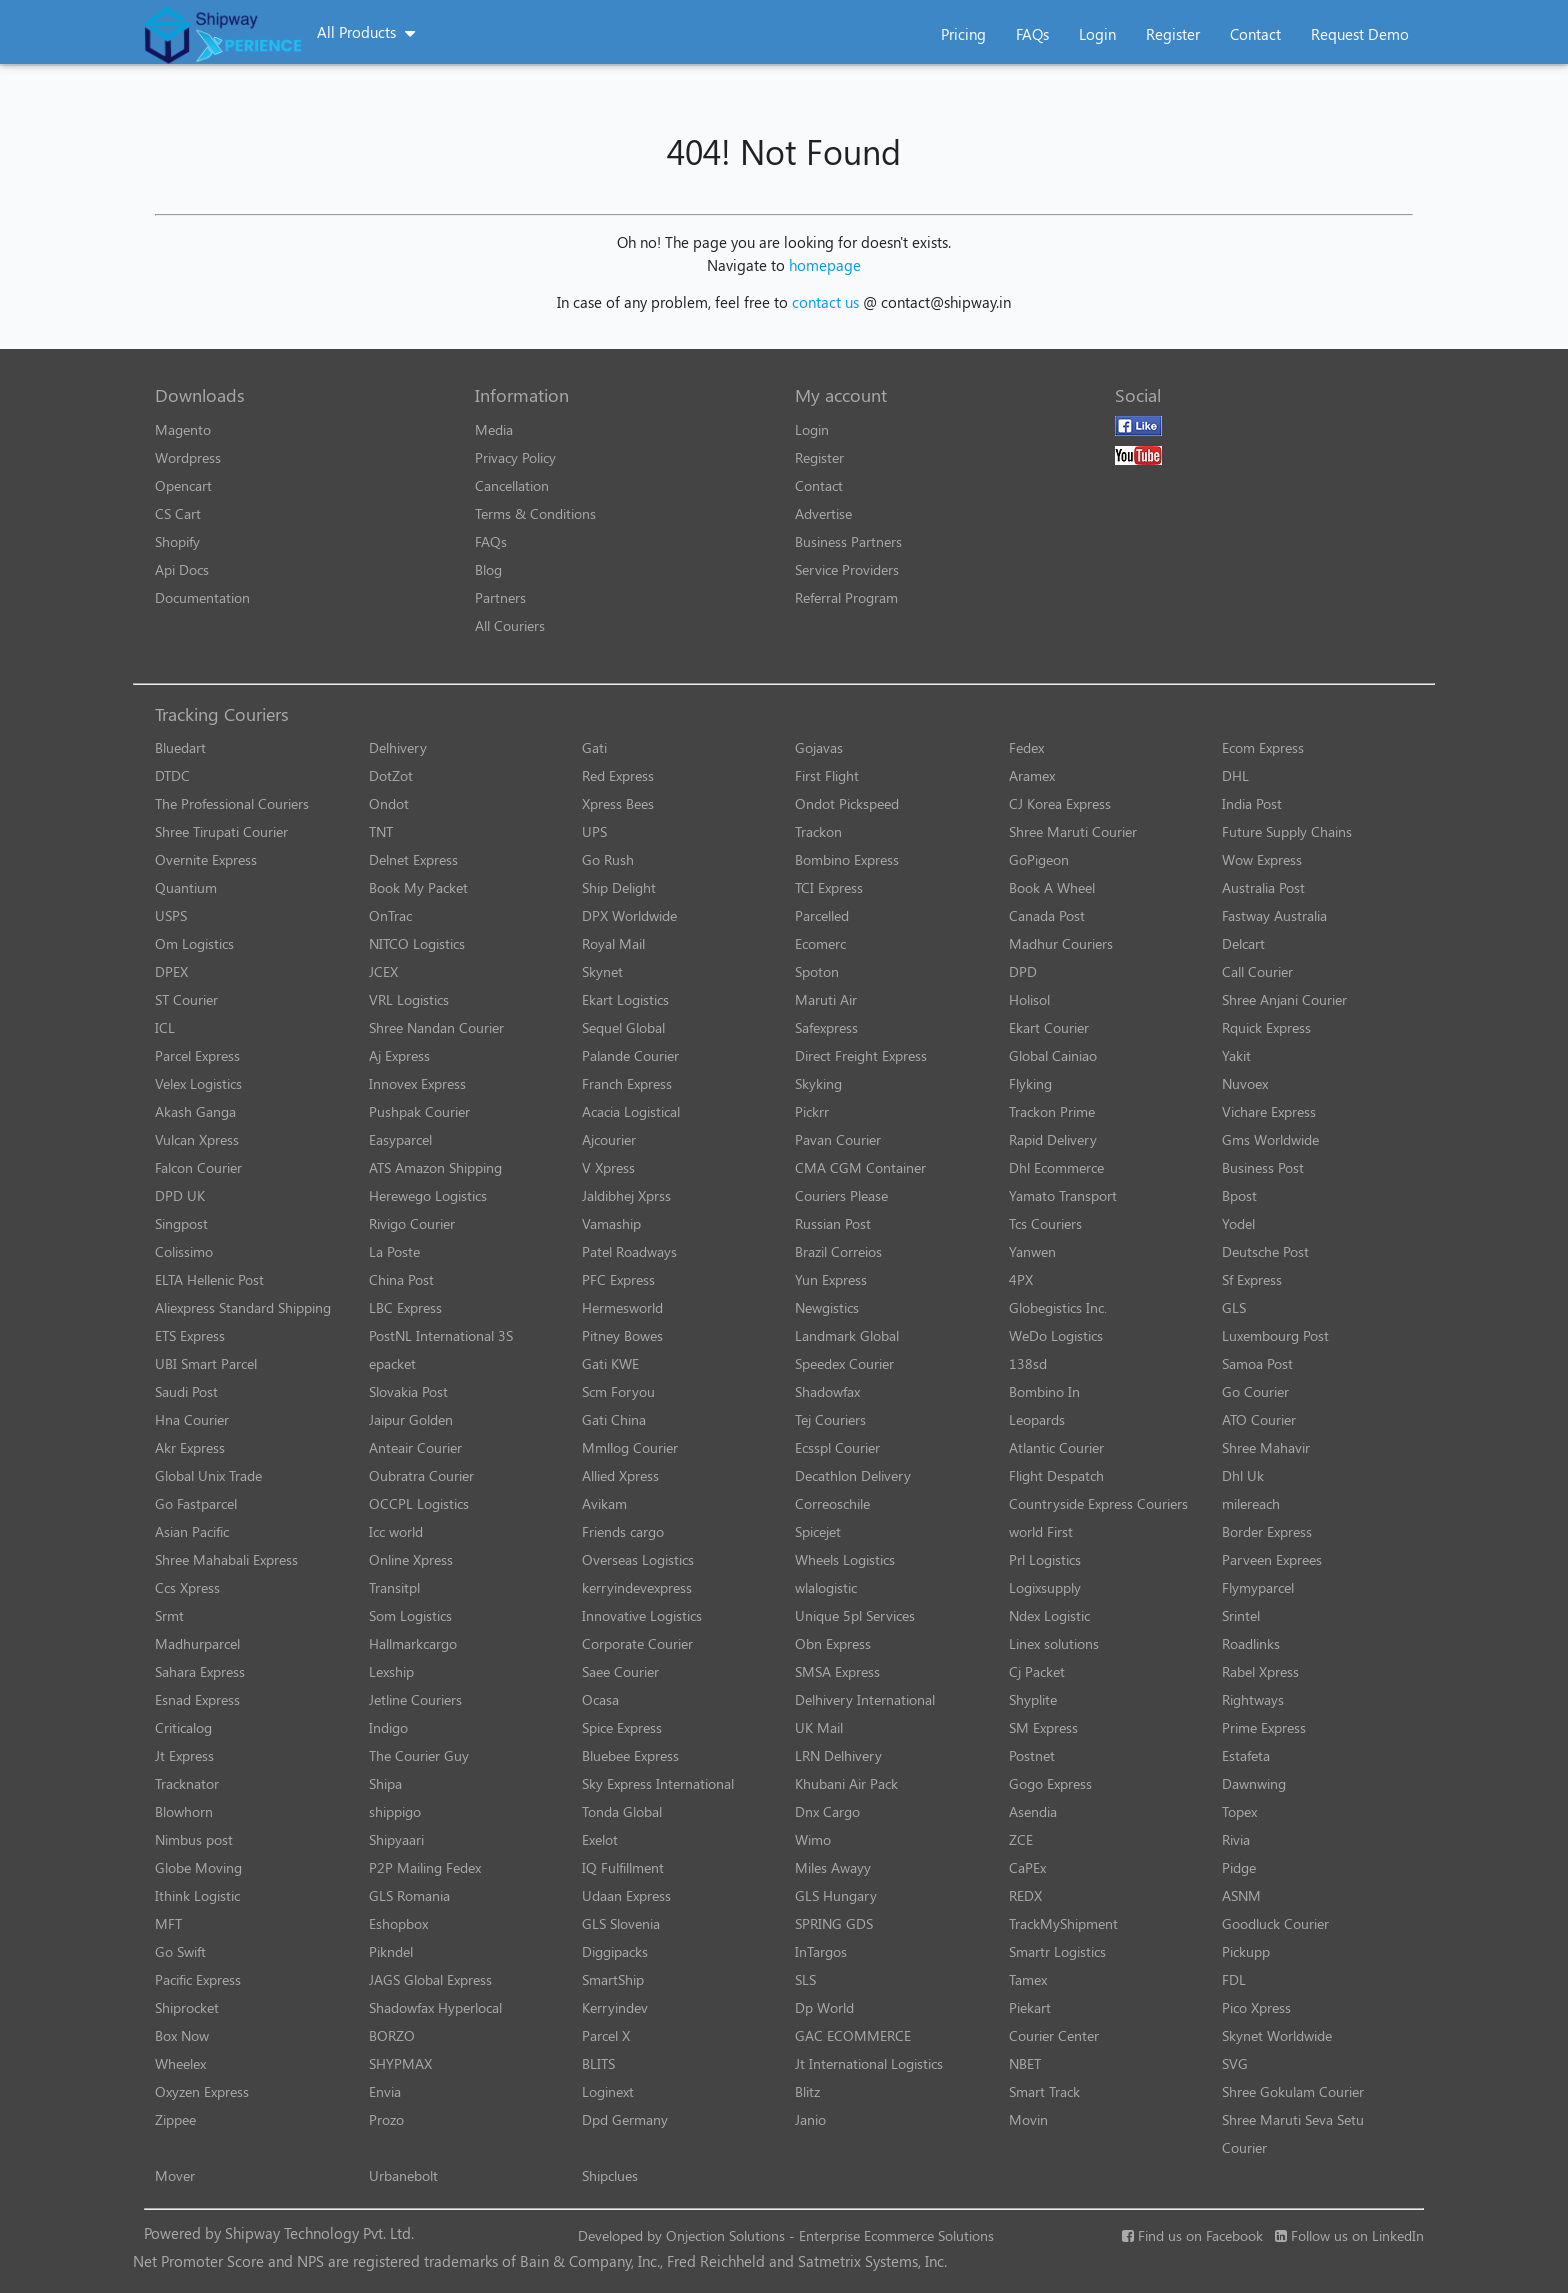  I want to click on Hna Courier, so click(192, 1419).